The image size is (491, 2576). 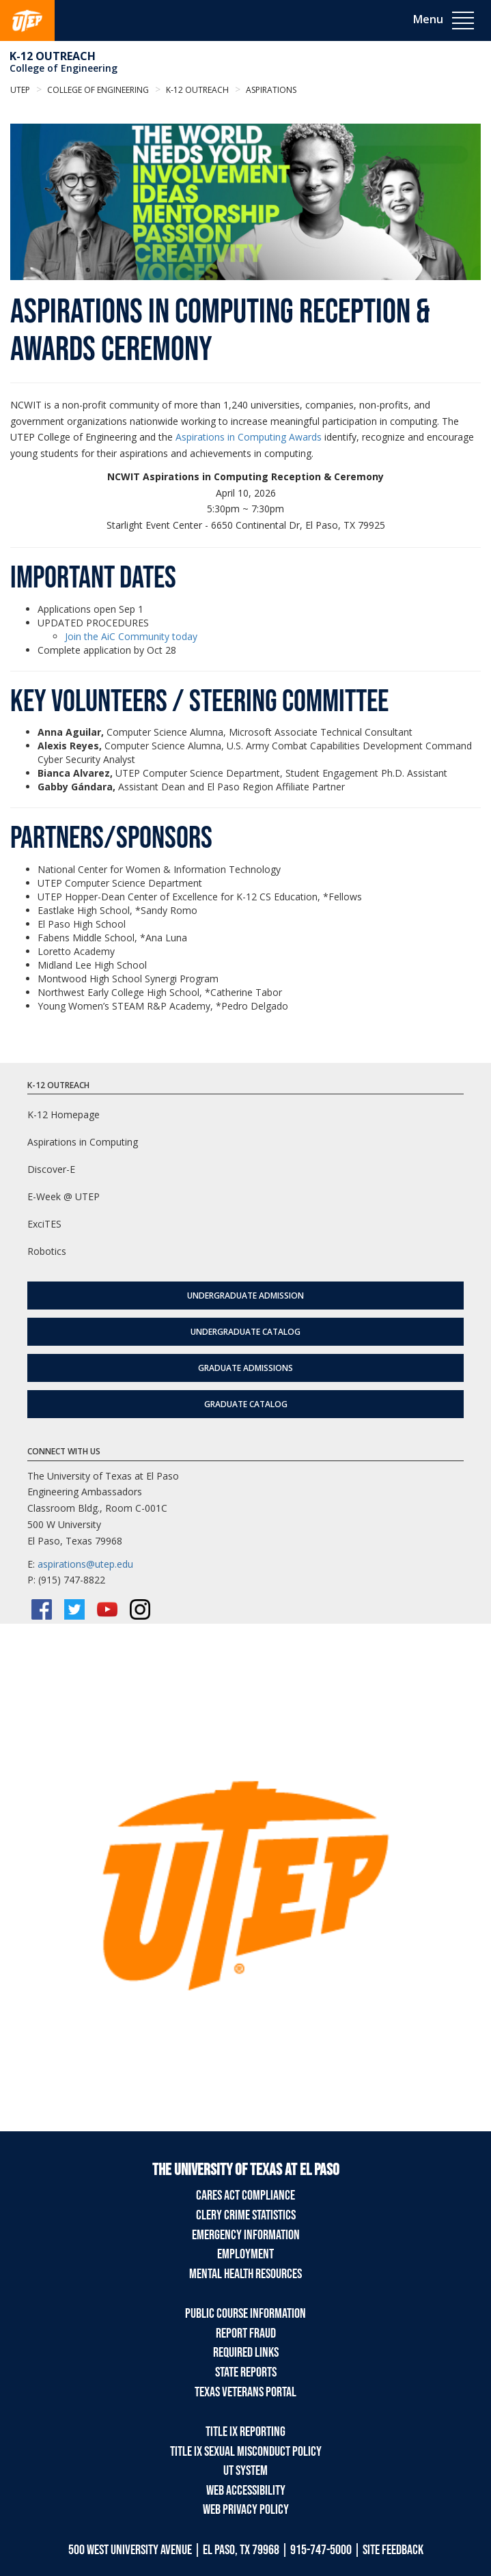 What do you see at coordinates (245, 2471) in the screenshot?
I see `UT System` at bounding box center [245, 2471].